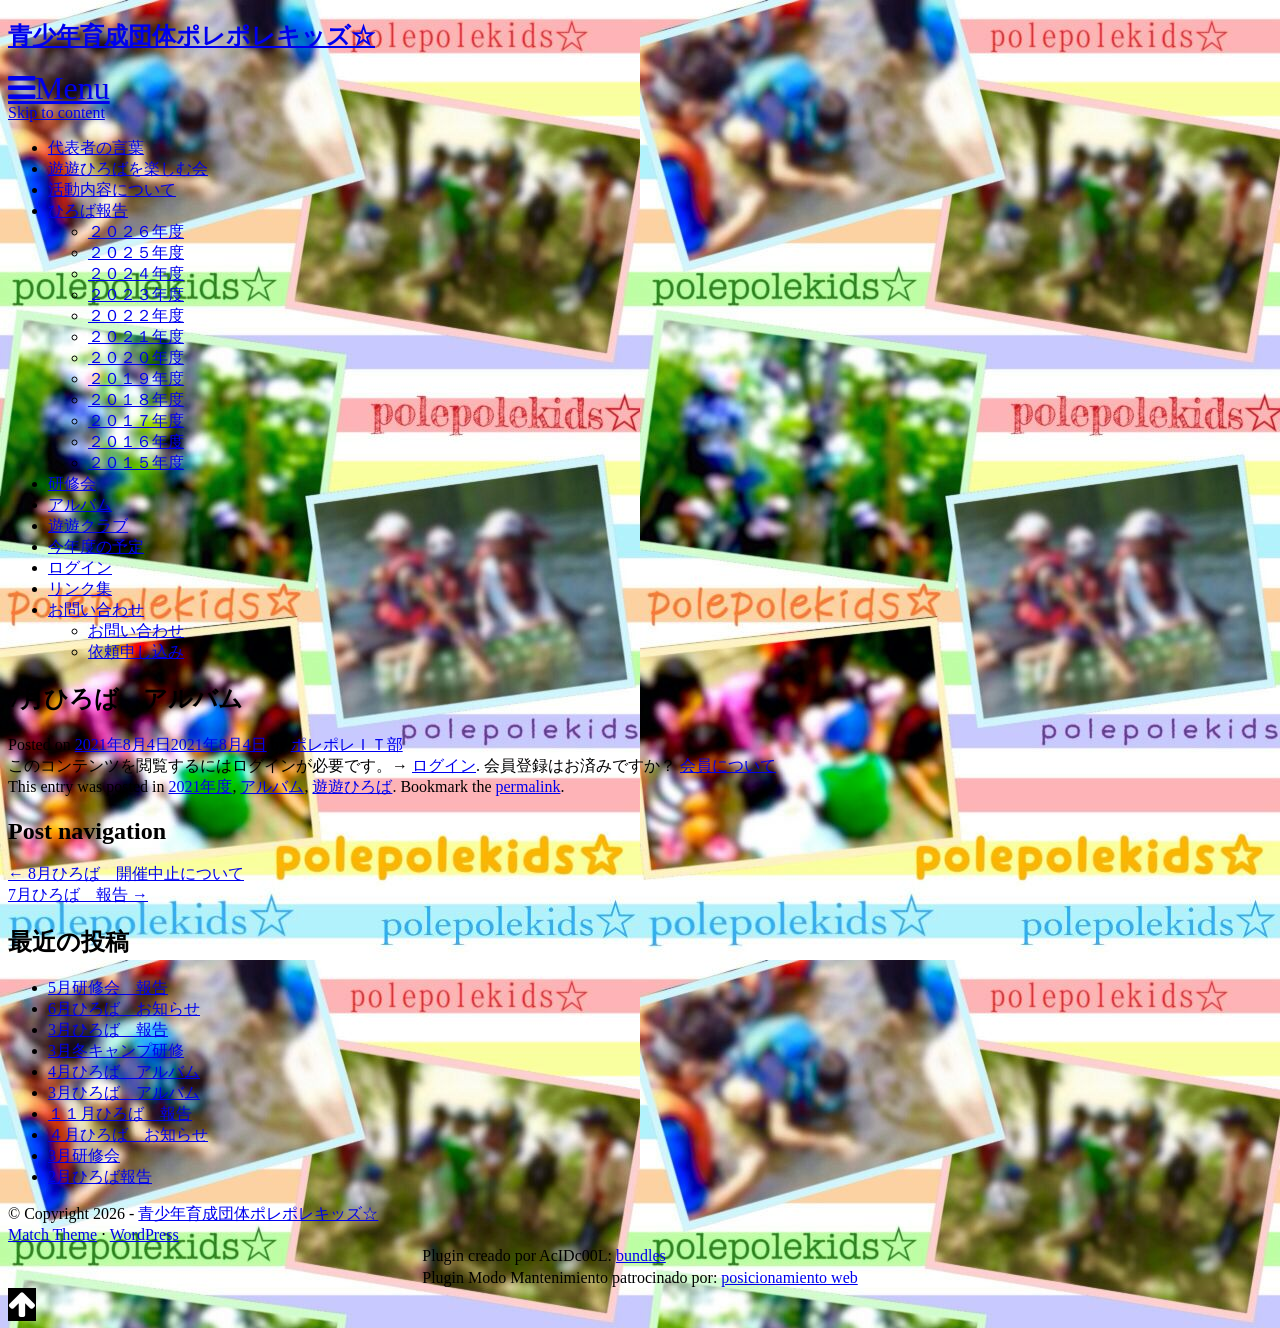 This screenshot has height=1328, width=1280. Describe the element at coordinates (116, 1050) in the screenshot. I see `3月冬キャンプ研修` at that location.